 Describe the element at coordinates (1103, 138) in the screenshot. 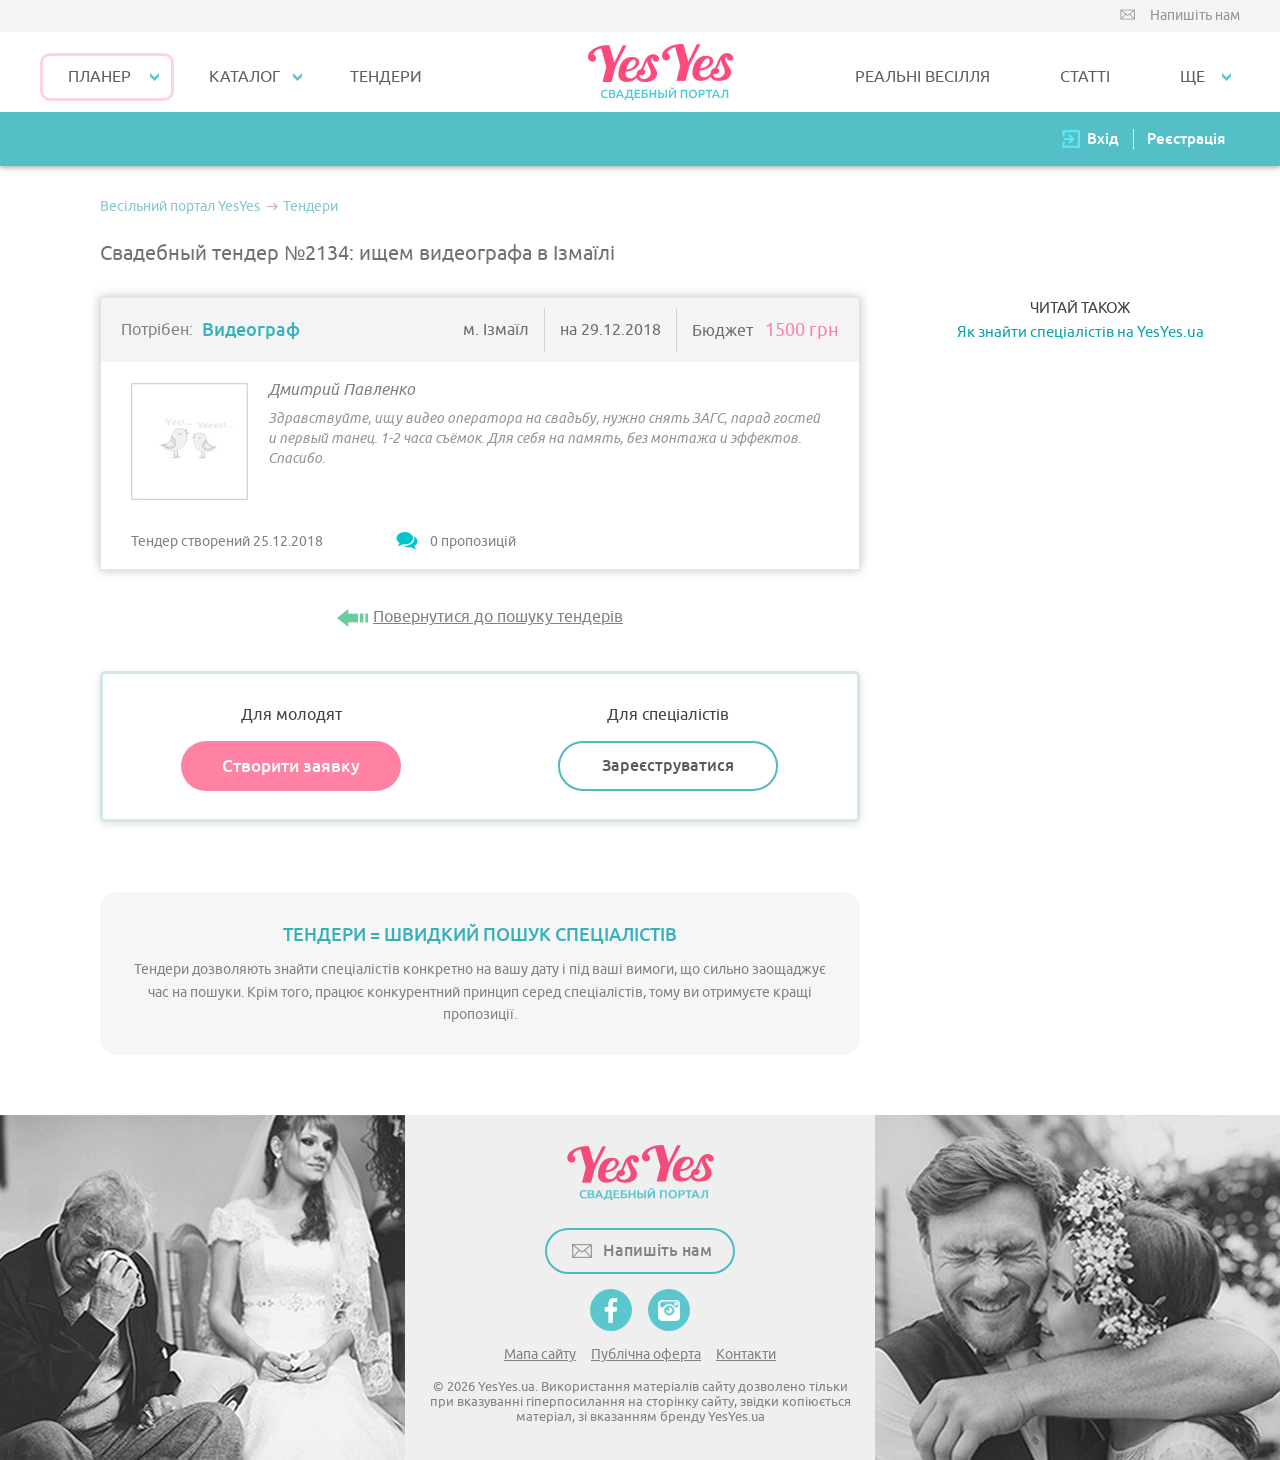

I see `Вхід` at that location.